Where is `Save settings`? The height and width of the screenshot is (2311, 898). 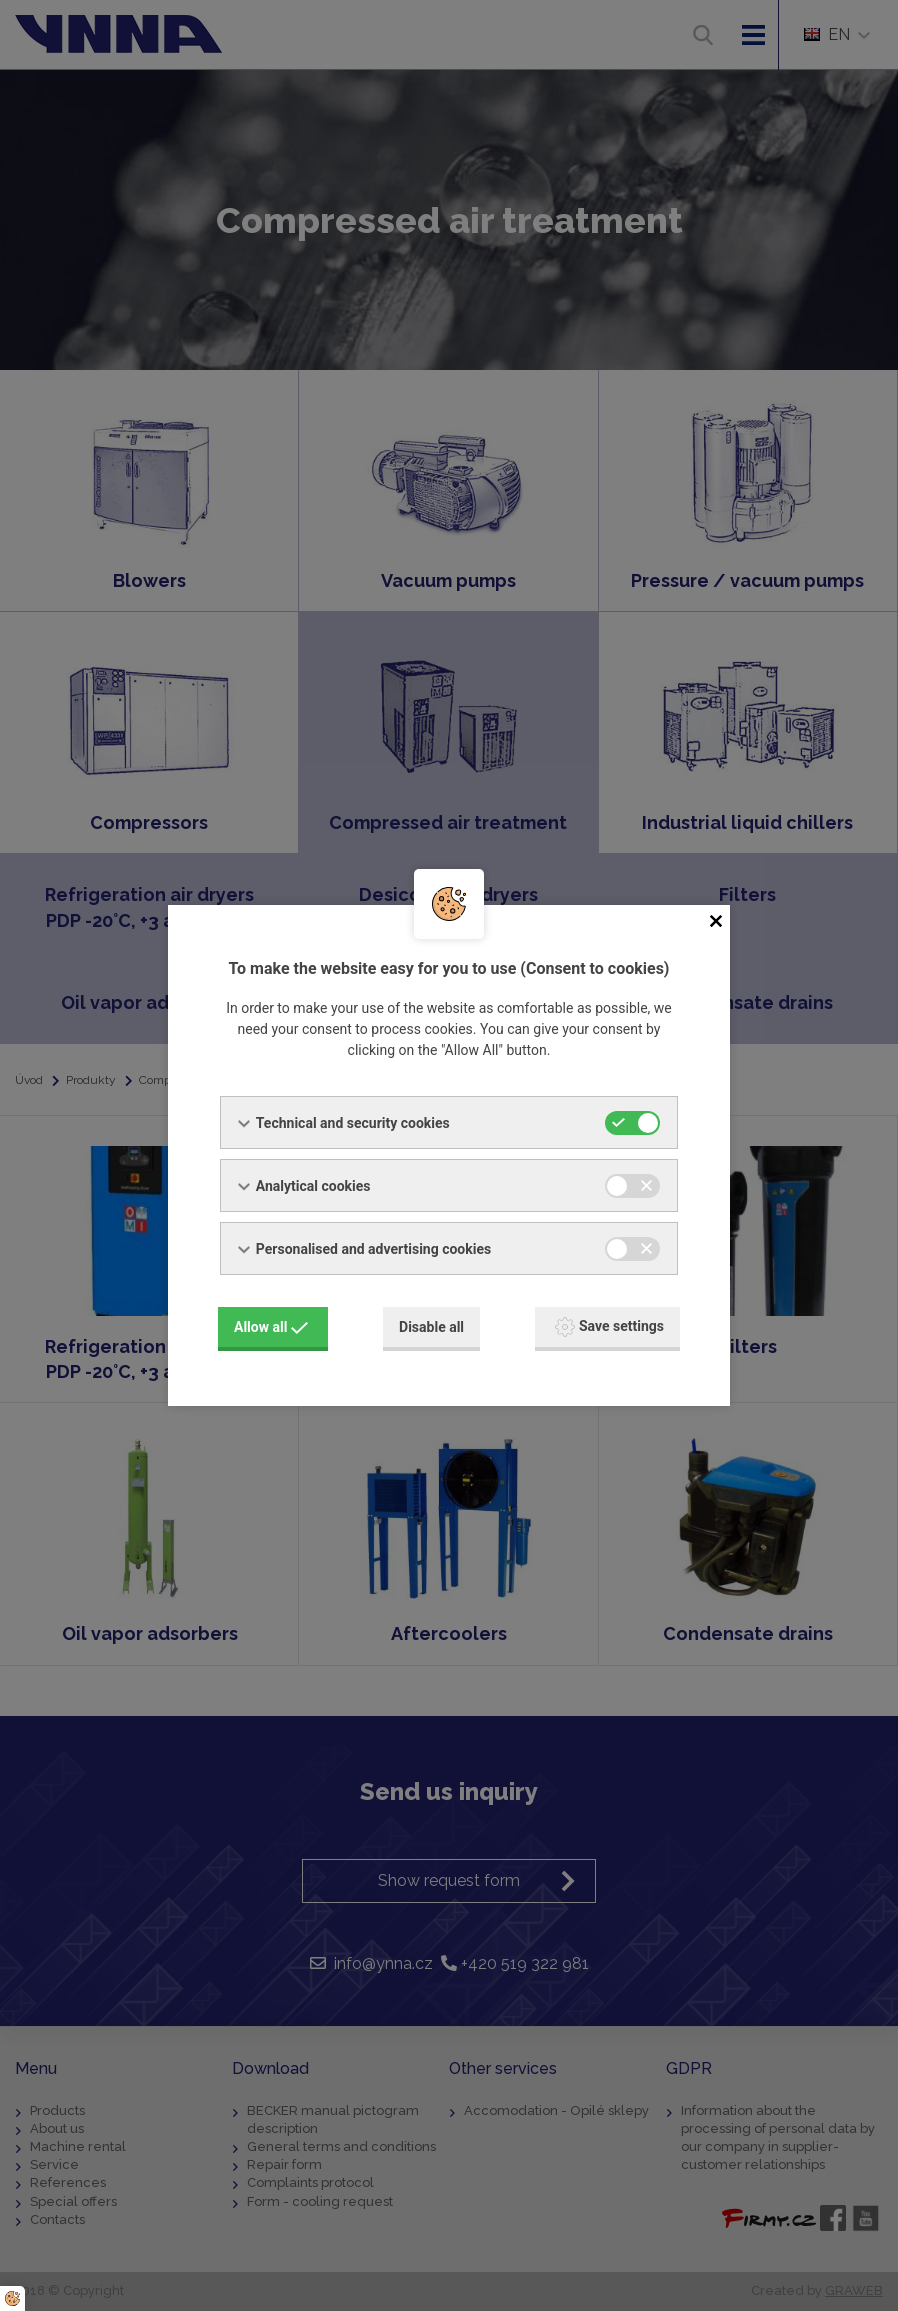
Save settings is located at coordinates (609, 1327).